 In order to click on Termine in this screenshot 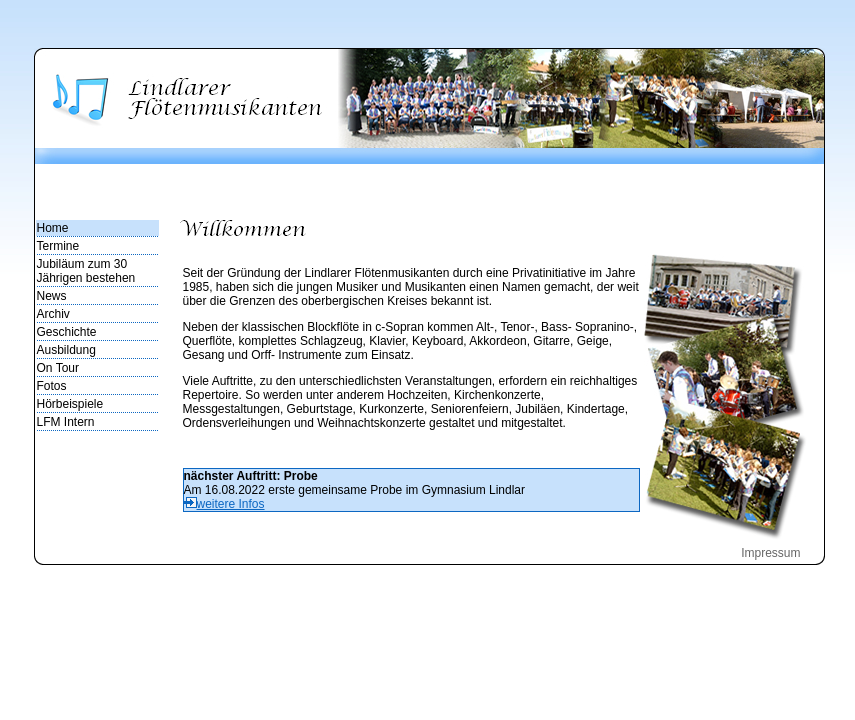, I will do `click(58, 246)`.